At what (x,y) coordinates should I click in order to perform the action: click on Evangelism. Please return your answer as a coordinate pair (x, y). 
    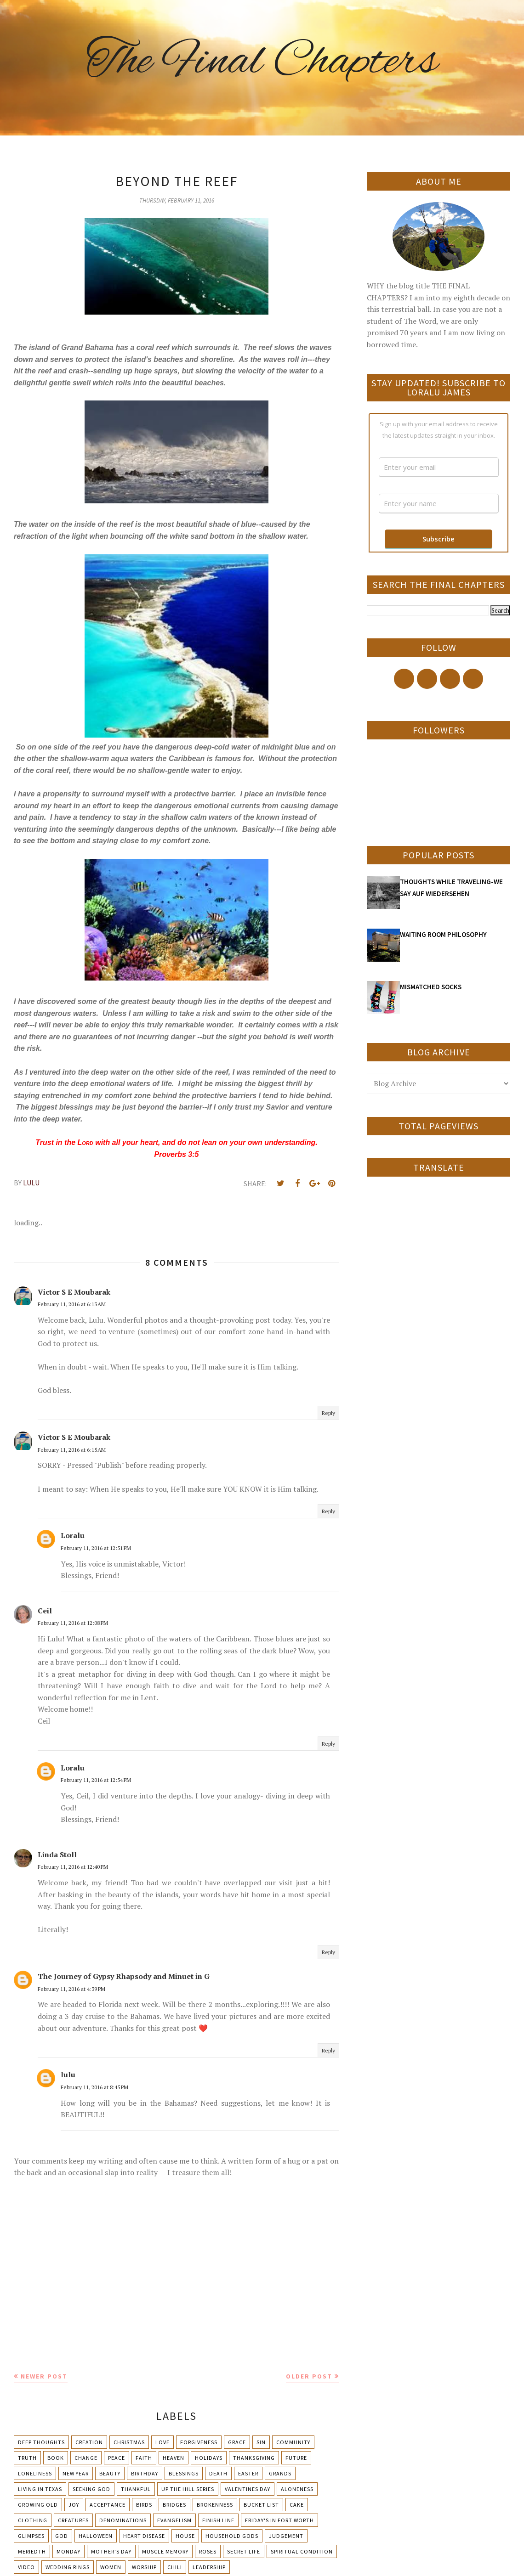
    Looking at the image, I should click on (174, 2520).